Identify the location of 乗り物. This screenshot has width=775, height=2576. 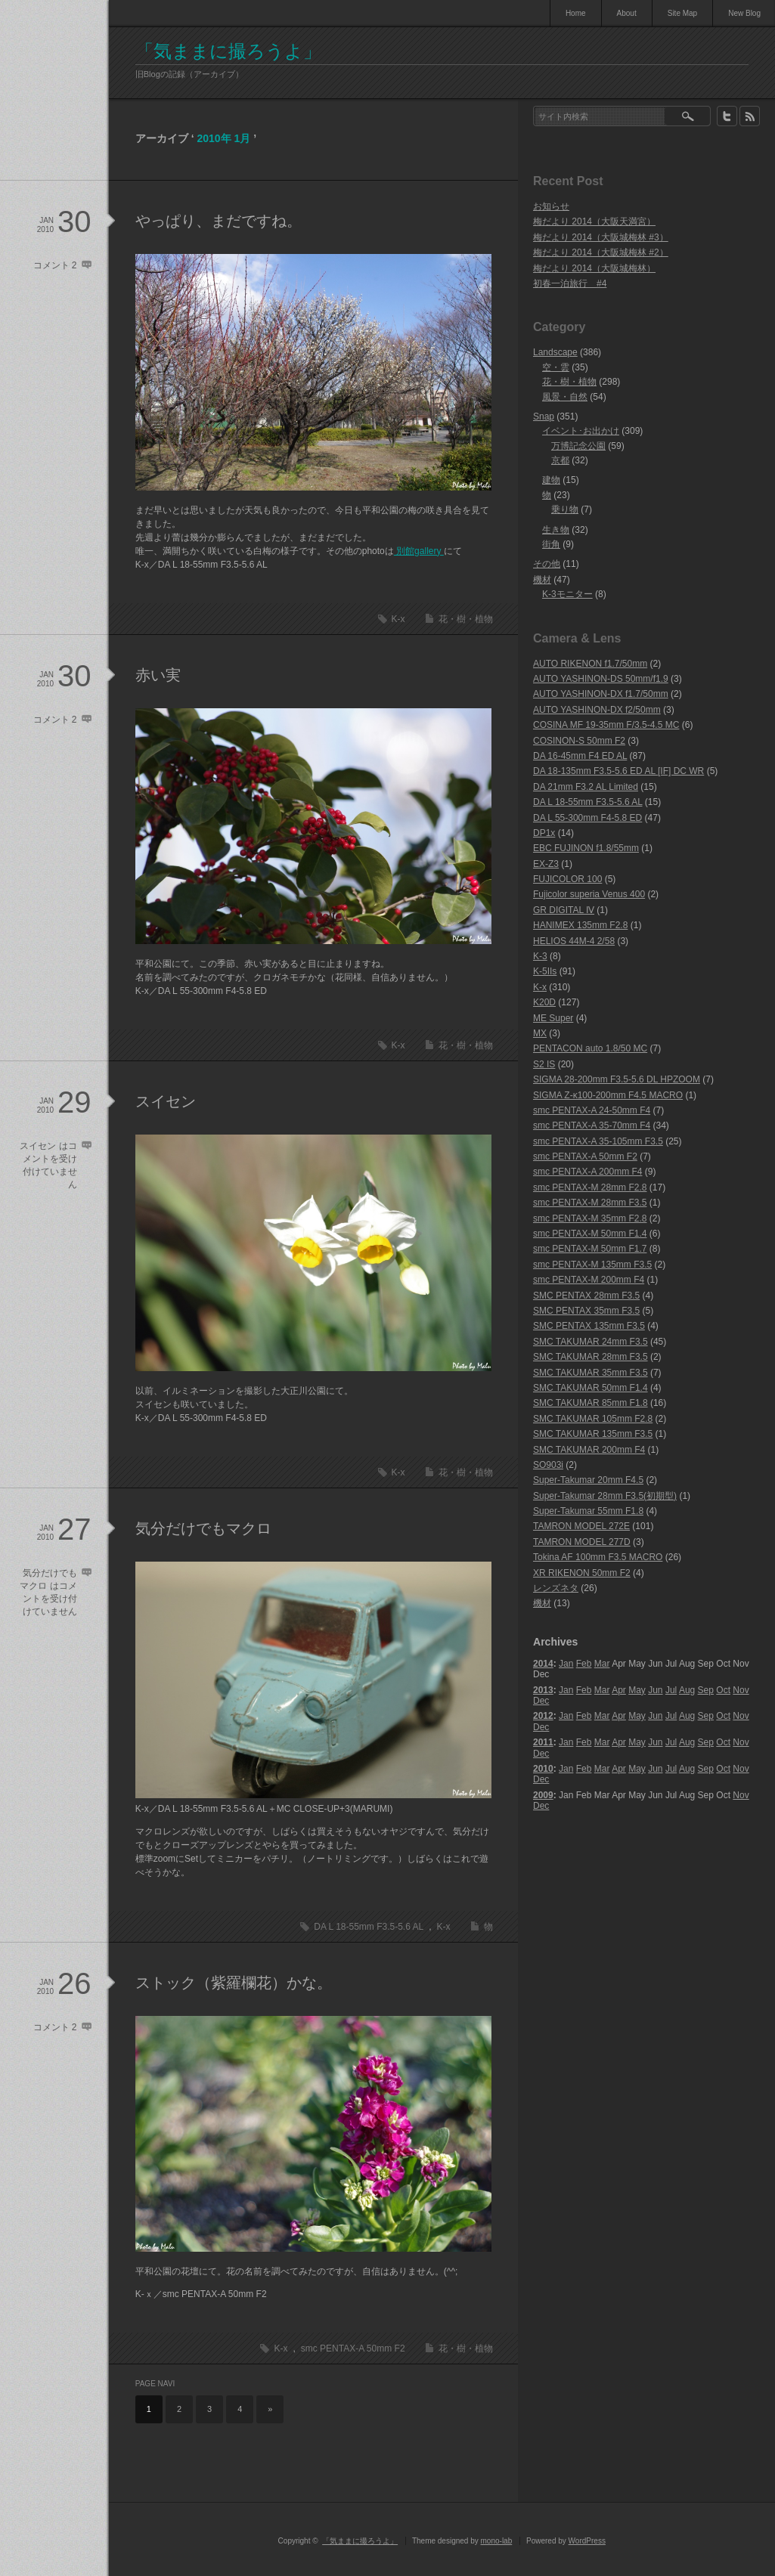
(564, 509).